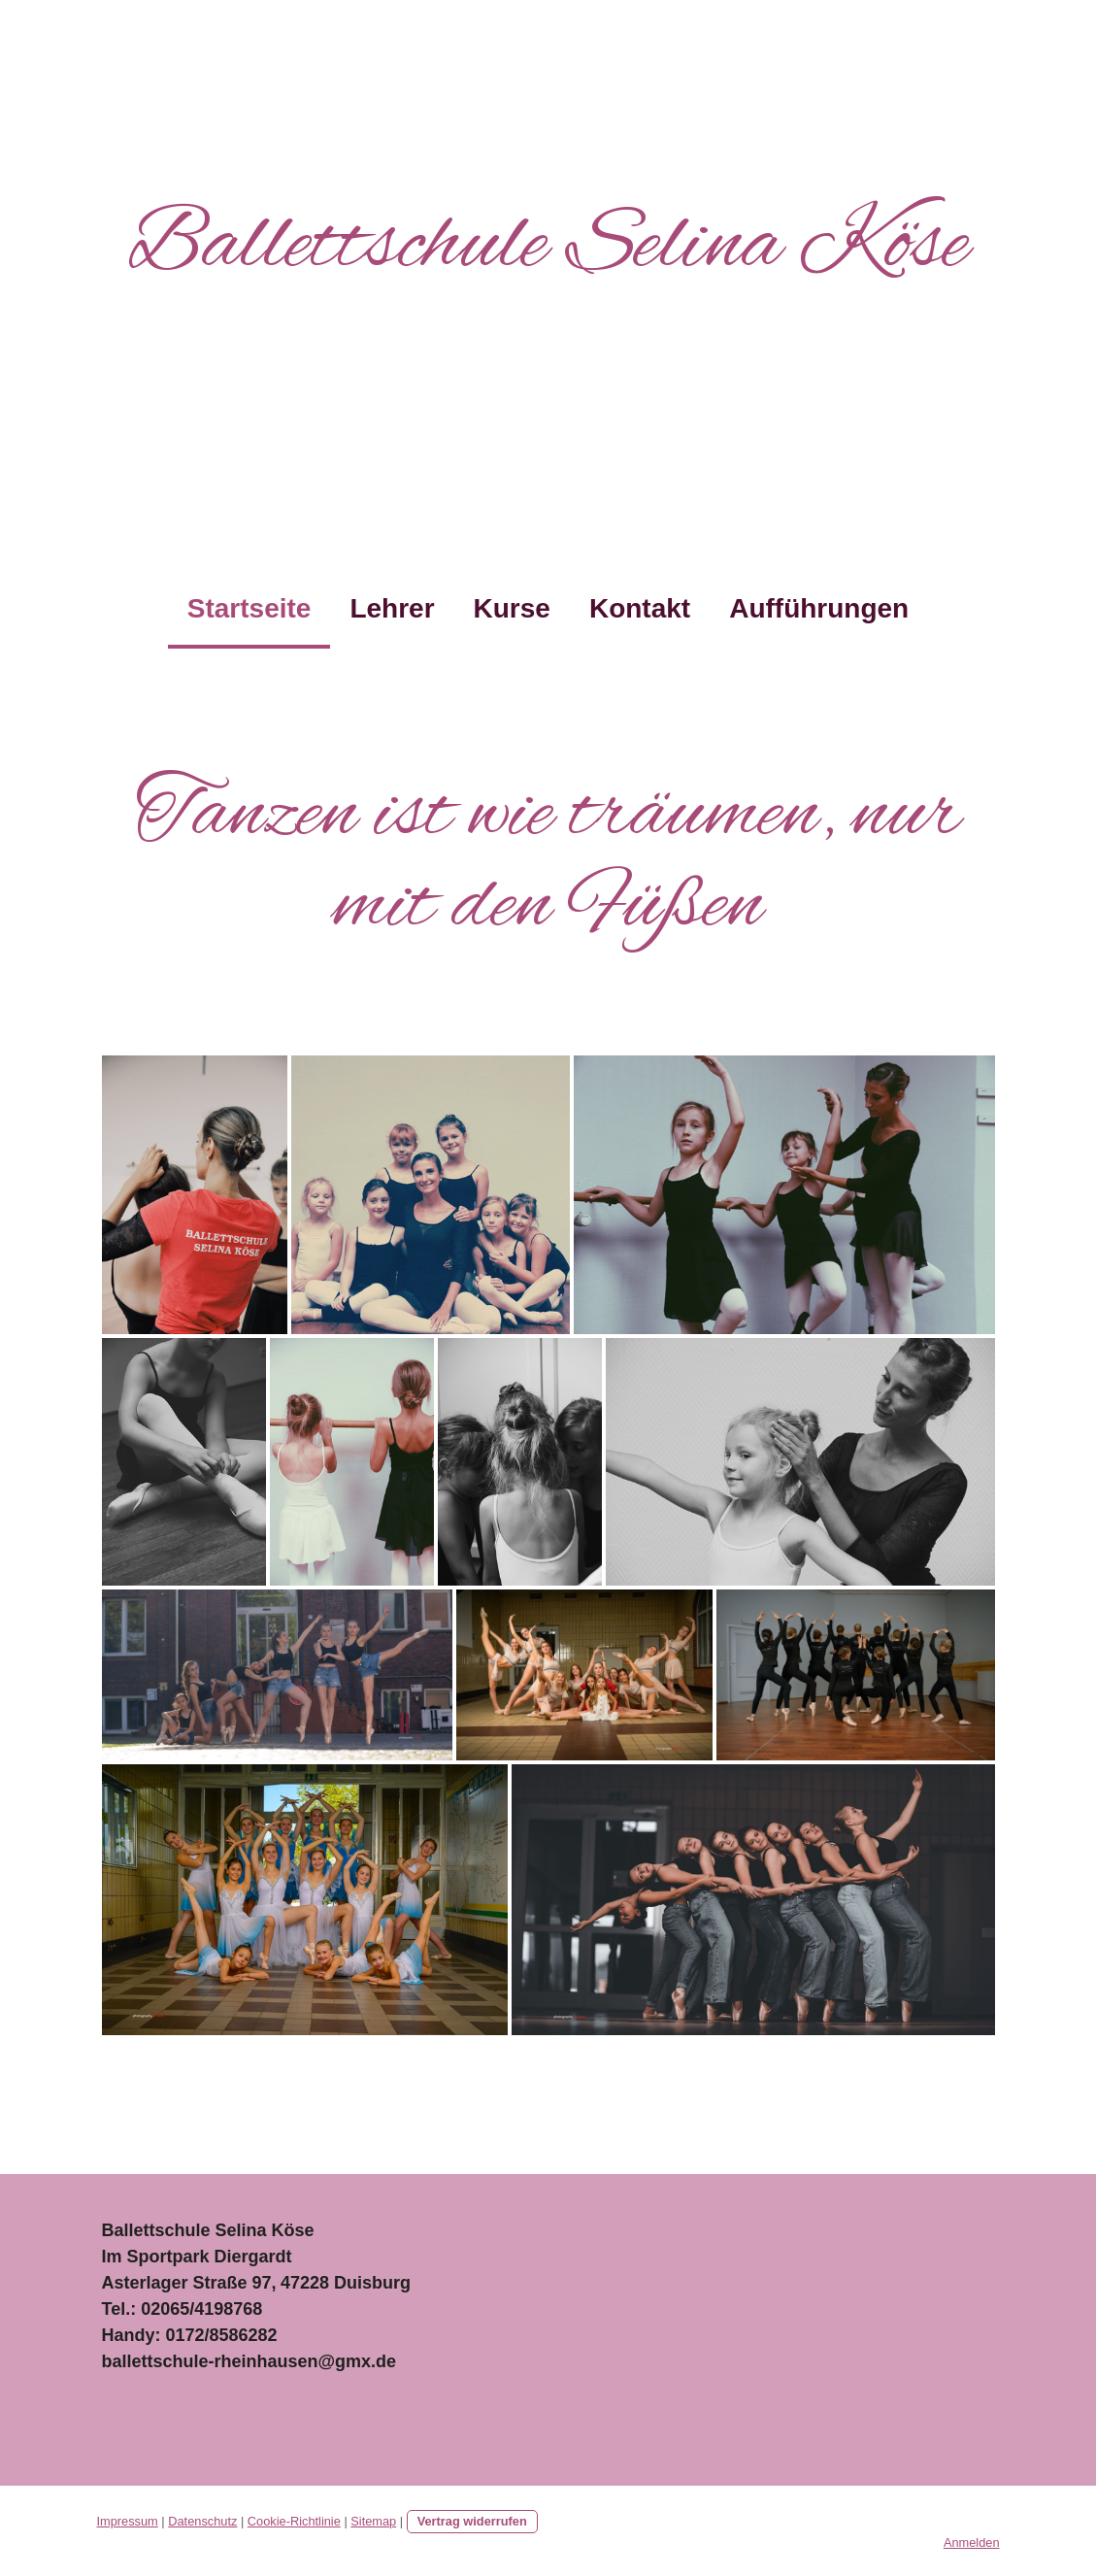  Describe the element at coordinates (249, 608) in the screenshot. I see `Startseite` at that location.